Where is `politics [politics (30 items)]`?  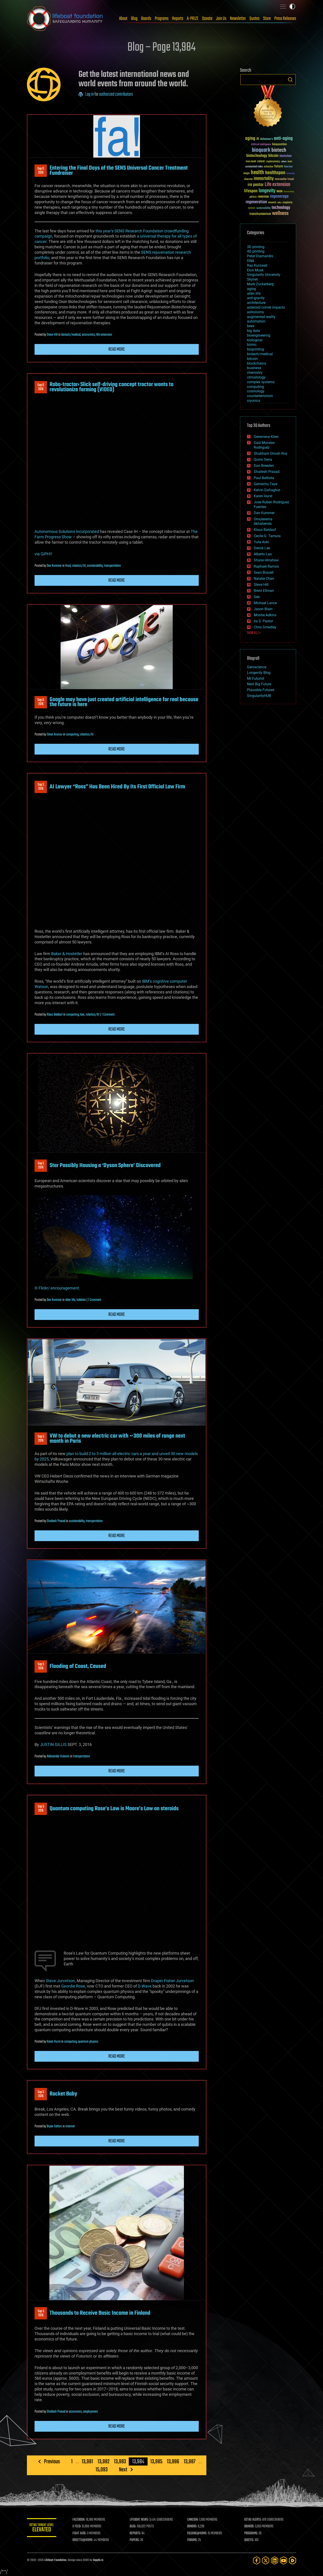 politics [politics (30 items)] is located at coordinates (253, 197).